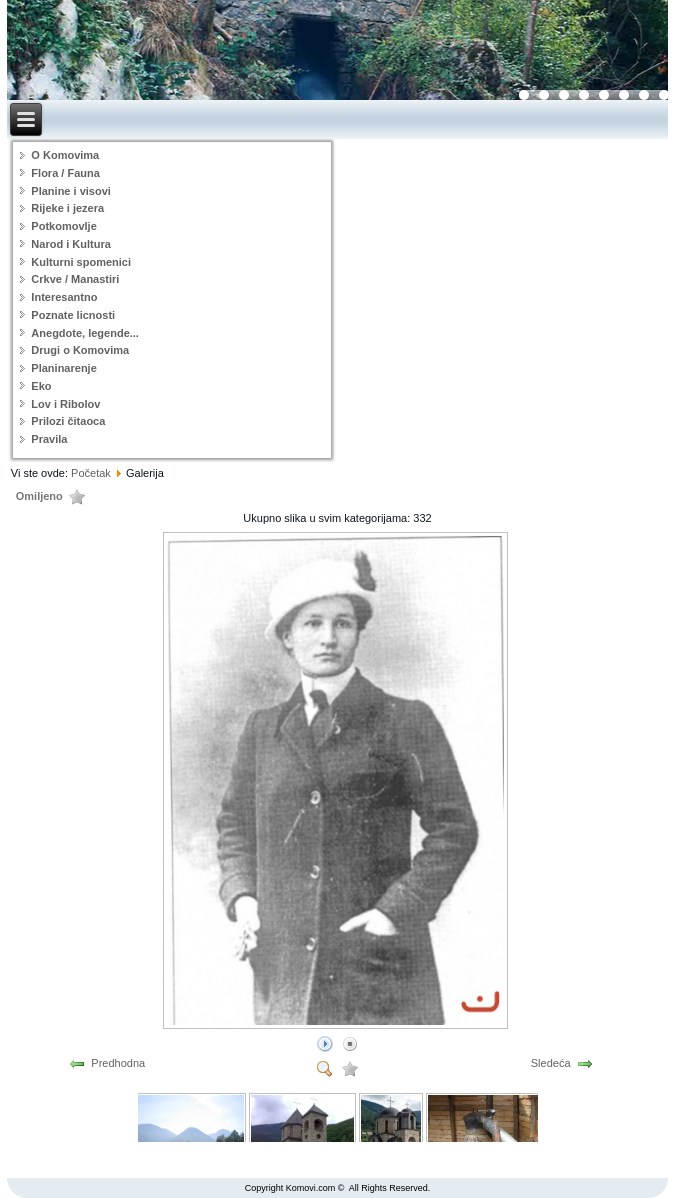  Describe the element at coordinates (91, 473) in the screenshot. I see `Početak` at that location.